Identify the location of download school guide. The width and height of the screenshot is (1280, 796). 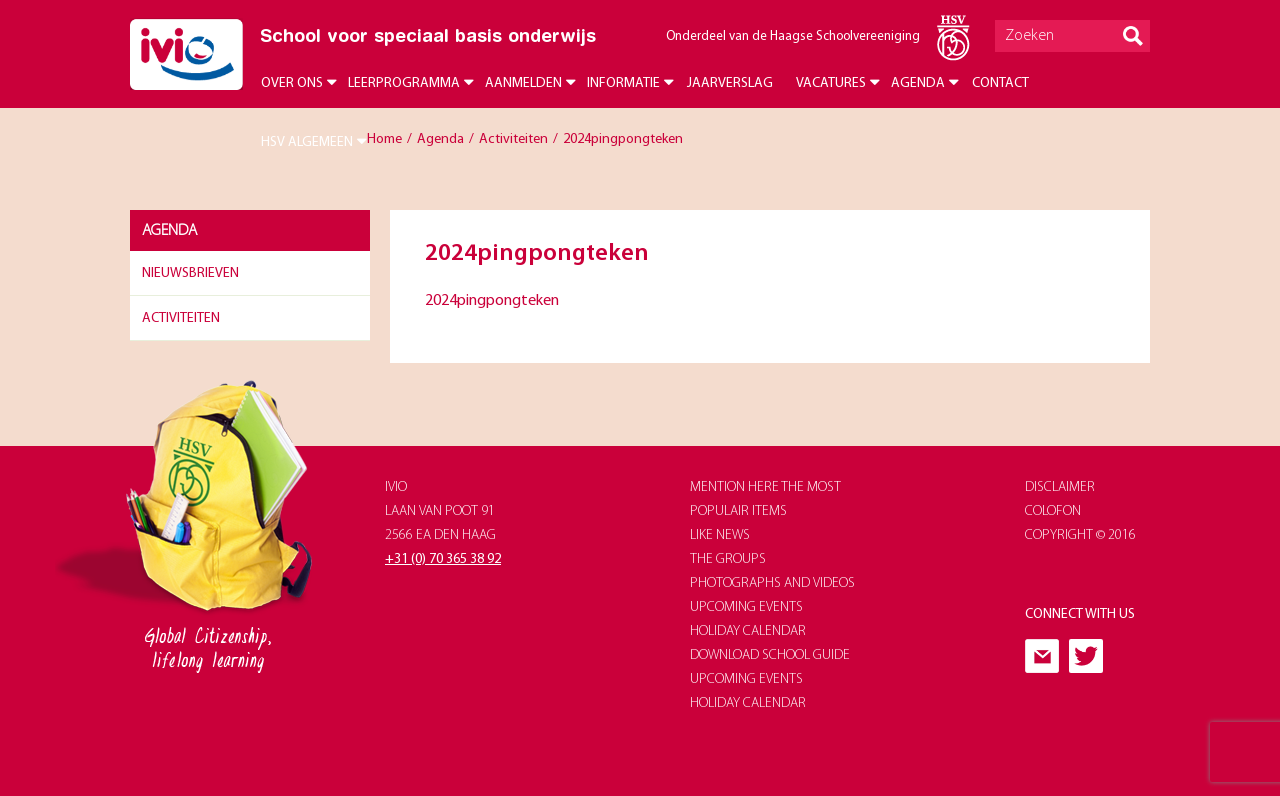
(770, 655).